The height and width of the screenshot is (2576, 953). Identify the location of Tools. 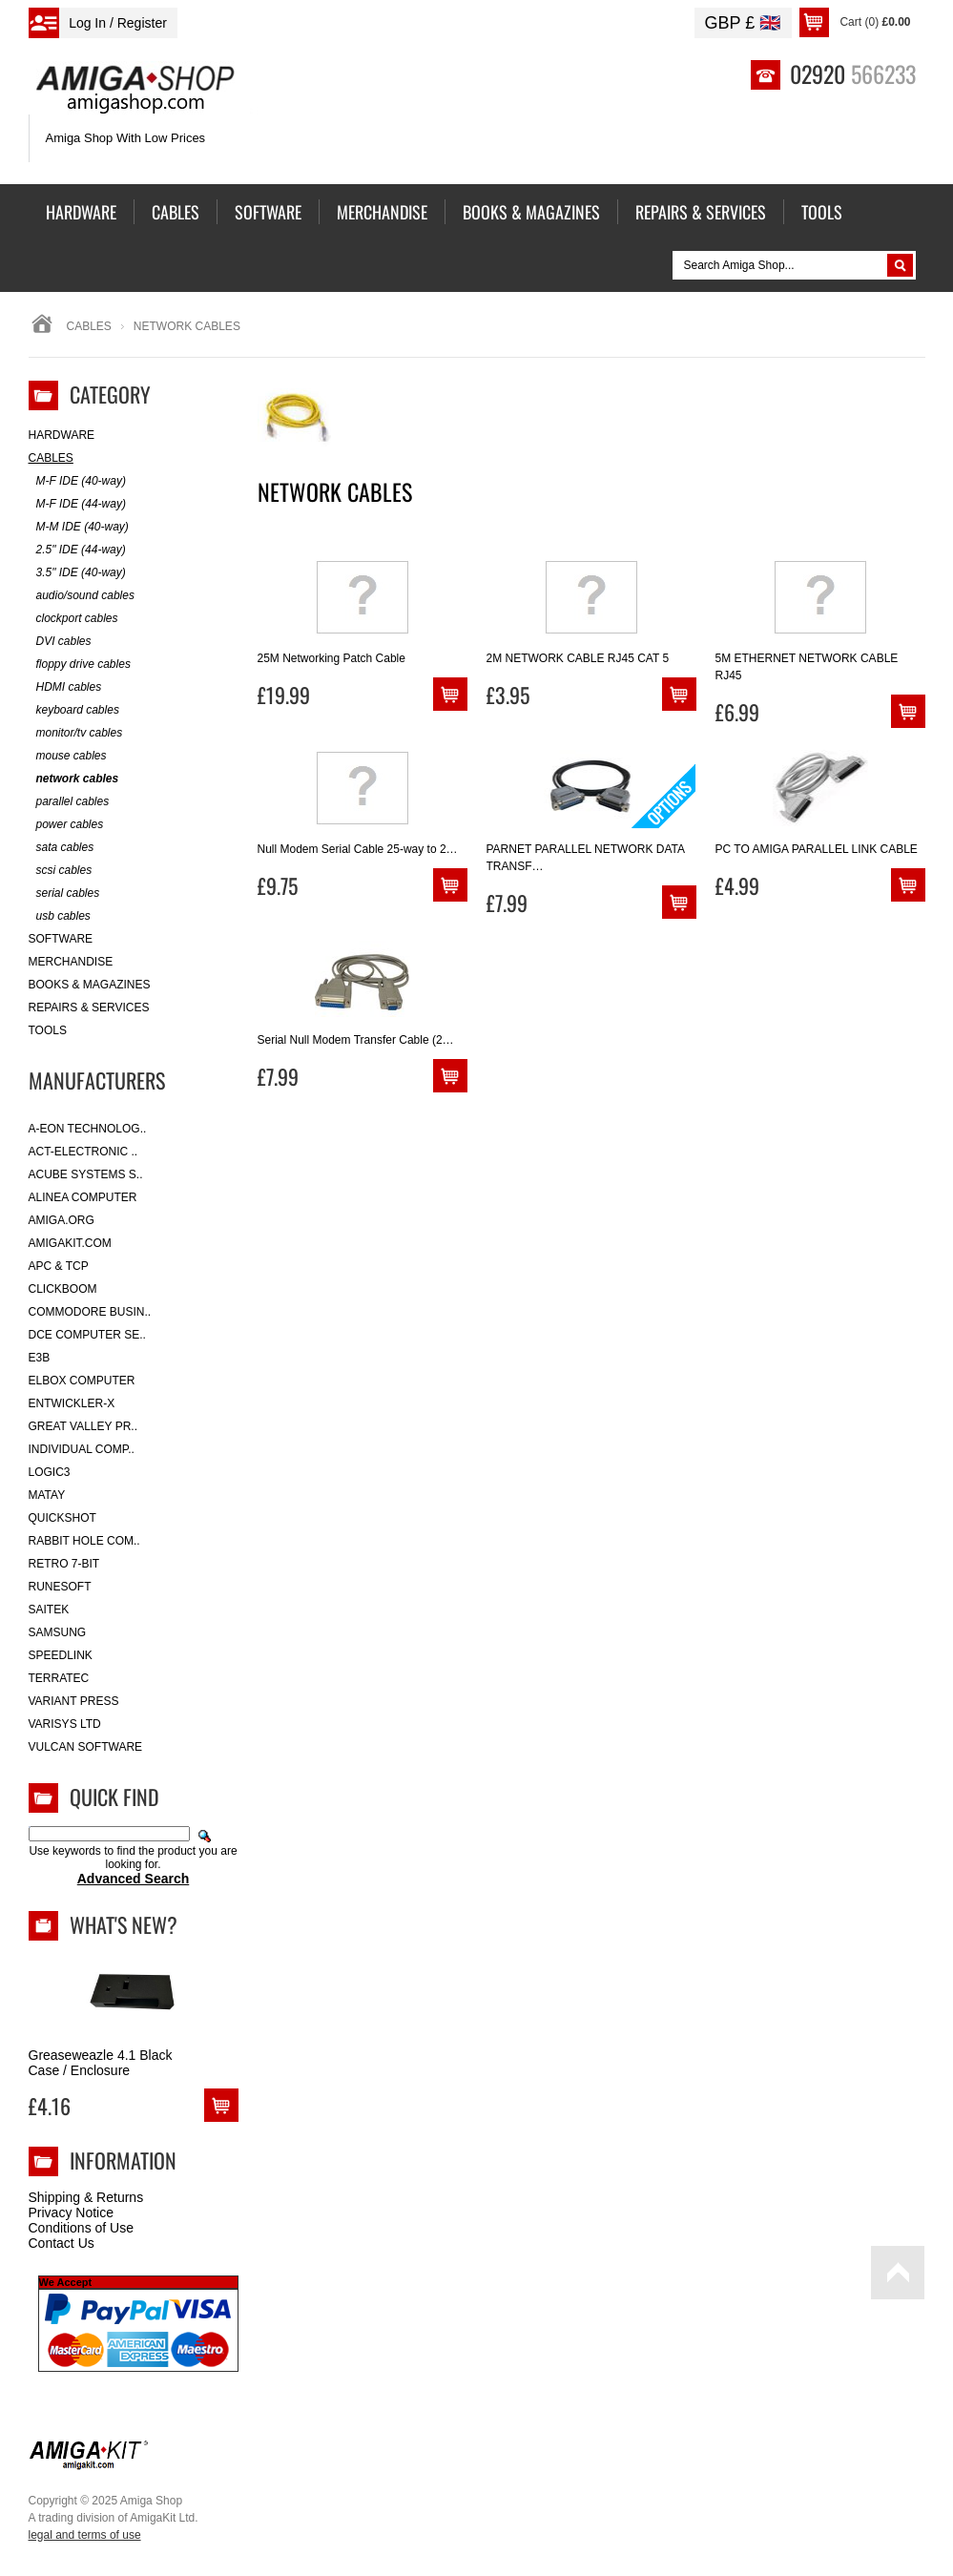
(48, 1030).